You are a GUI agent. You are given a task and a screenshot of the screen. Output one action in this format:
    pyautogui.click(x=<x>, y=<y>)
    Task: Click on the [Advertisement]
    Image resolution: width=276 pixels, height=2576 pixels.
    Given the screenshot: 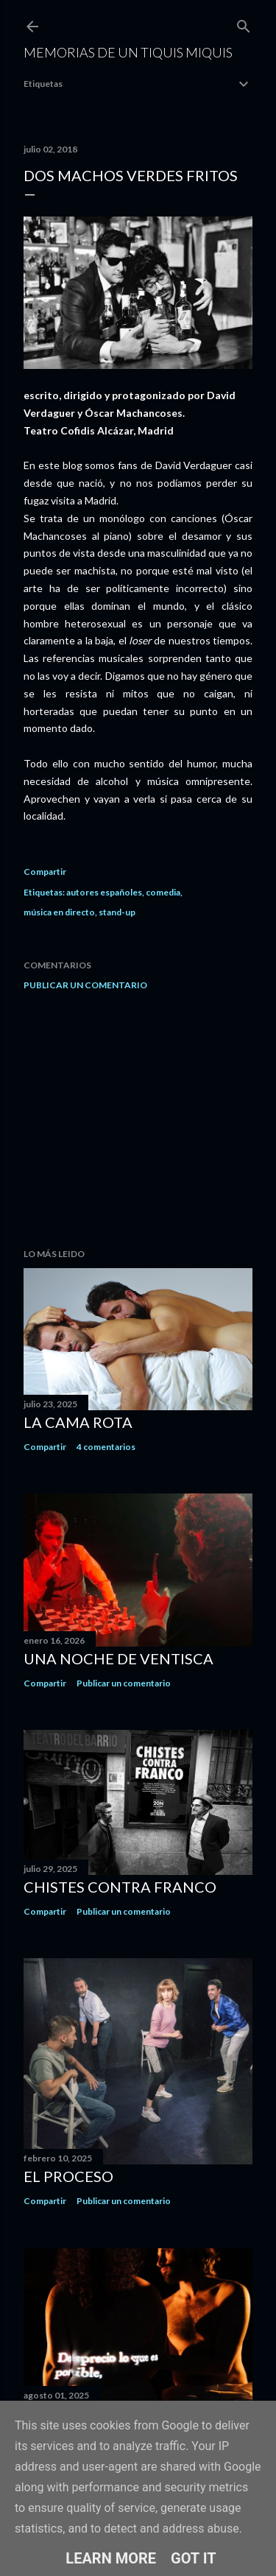 What is the action you would take?
    pyautogui.click(x=138, y=1119)
    